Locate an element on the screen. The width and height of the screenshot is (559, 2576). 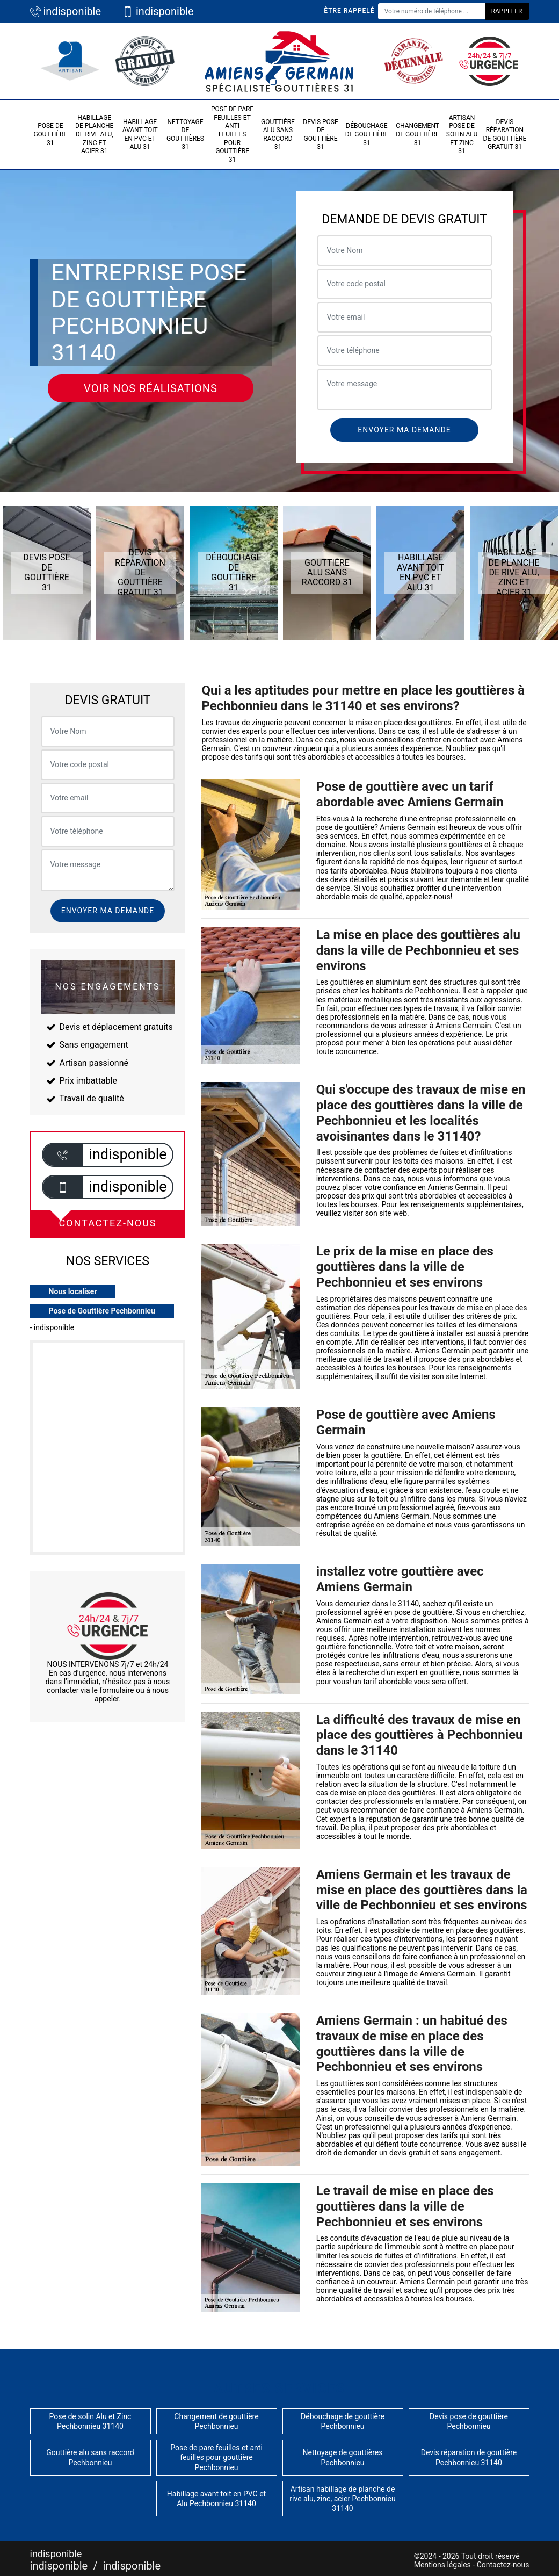
Gouttière alu sans raccord 31 is located at coordinates (278, 134).